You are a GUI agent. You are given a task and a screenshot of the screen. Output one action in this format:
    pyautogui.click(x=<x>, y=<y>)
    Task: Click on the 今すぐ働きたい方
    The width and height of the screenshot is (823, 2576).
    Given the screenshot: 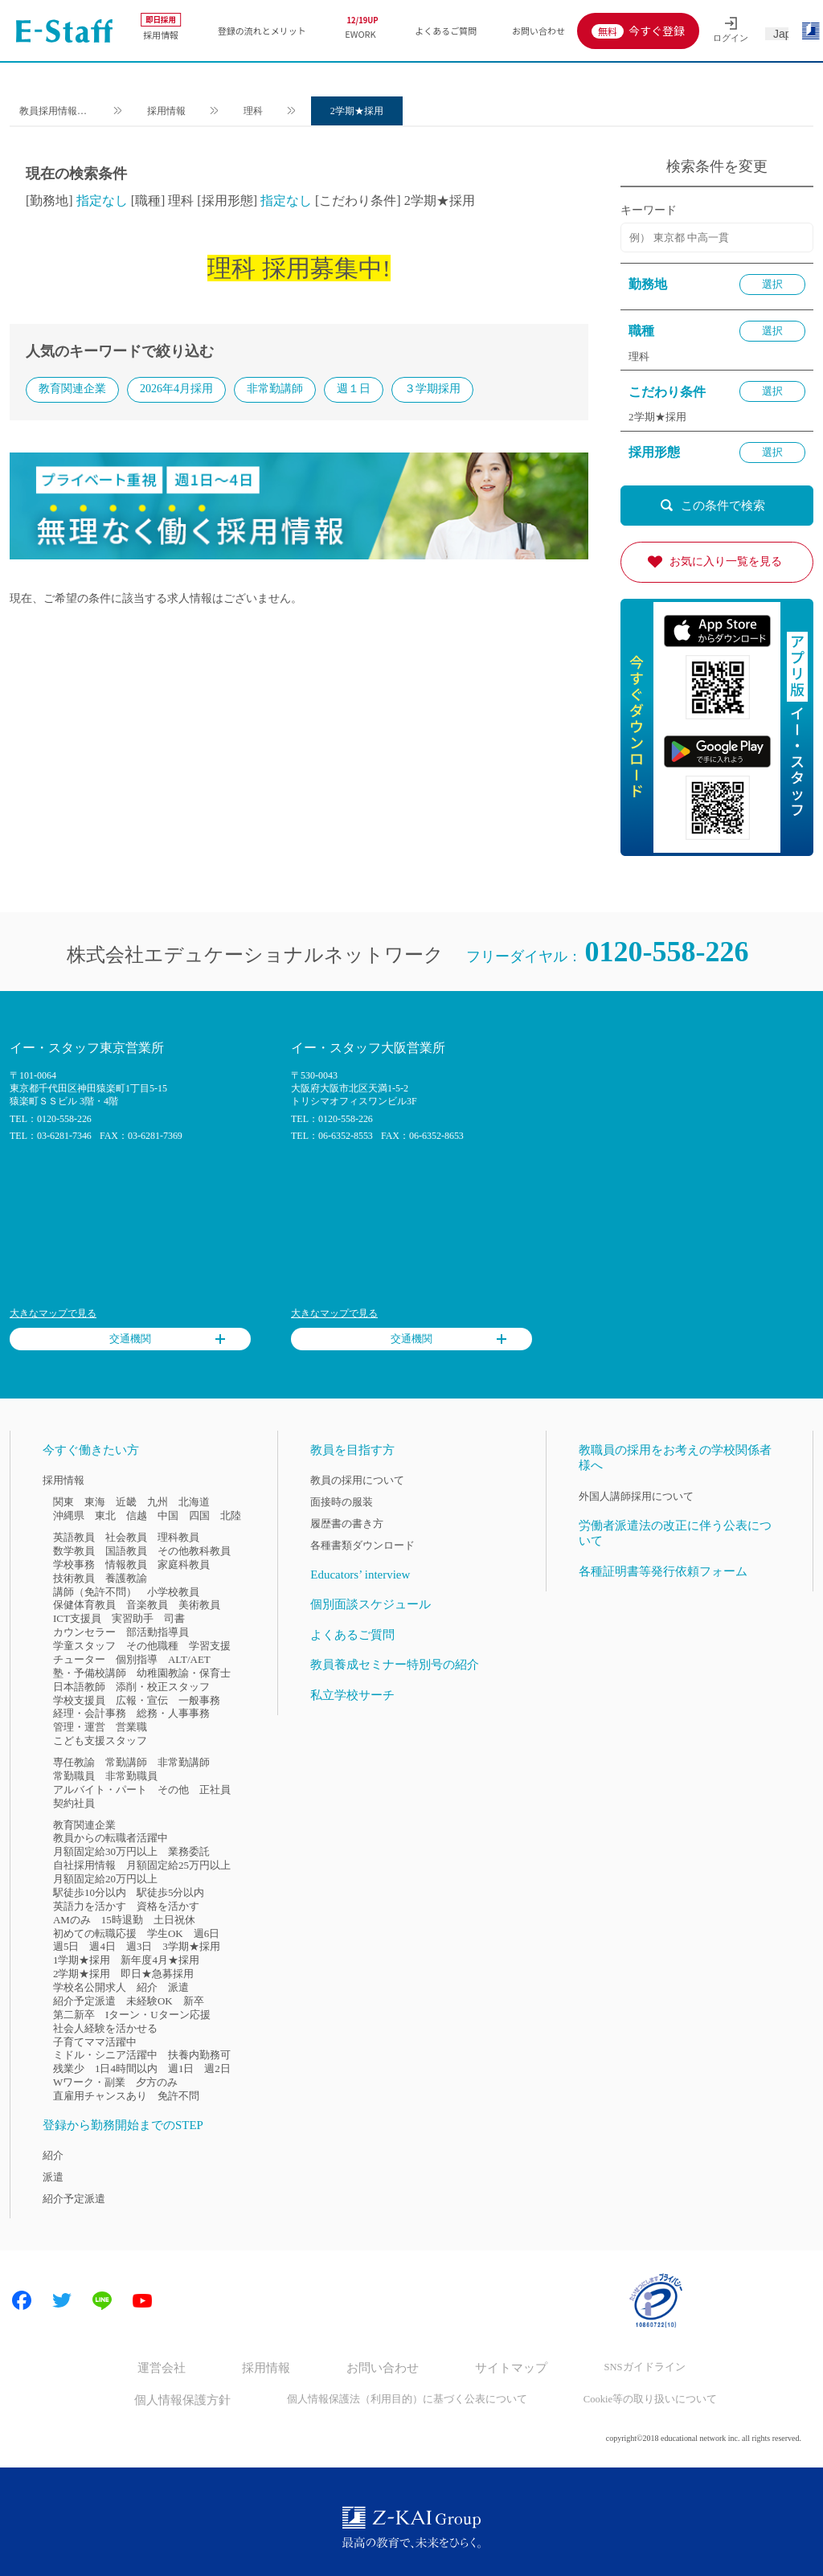 What is the action you would take?
    pyautogui.click(x=91, y=1450)
    